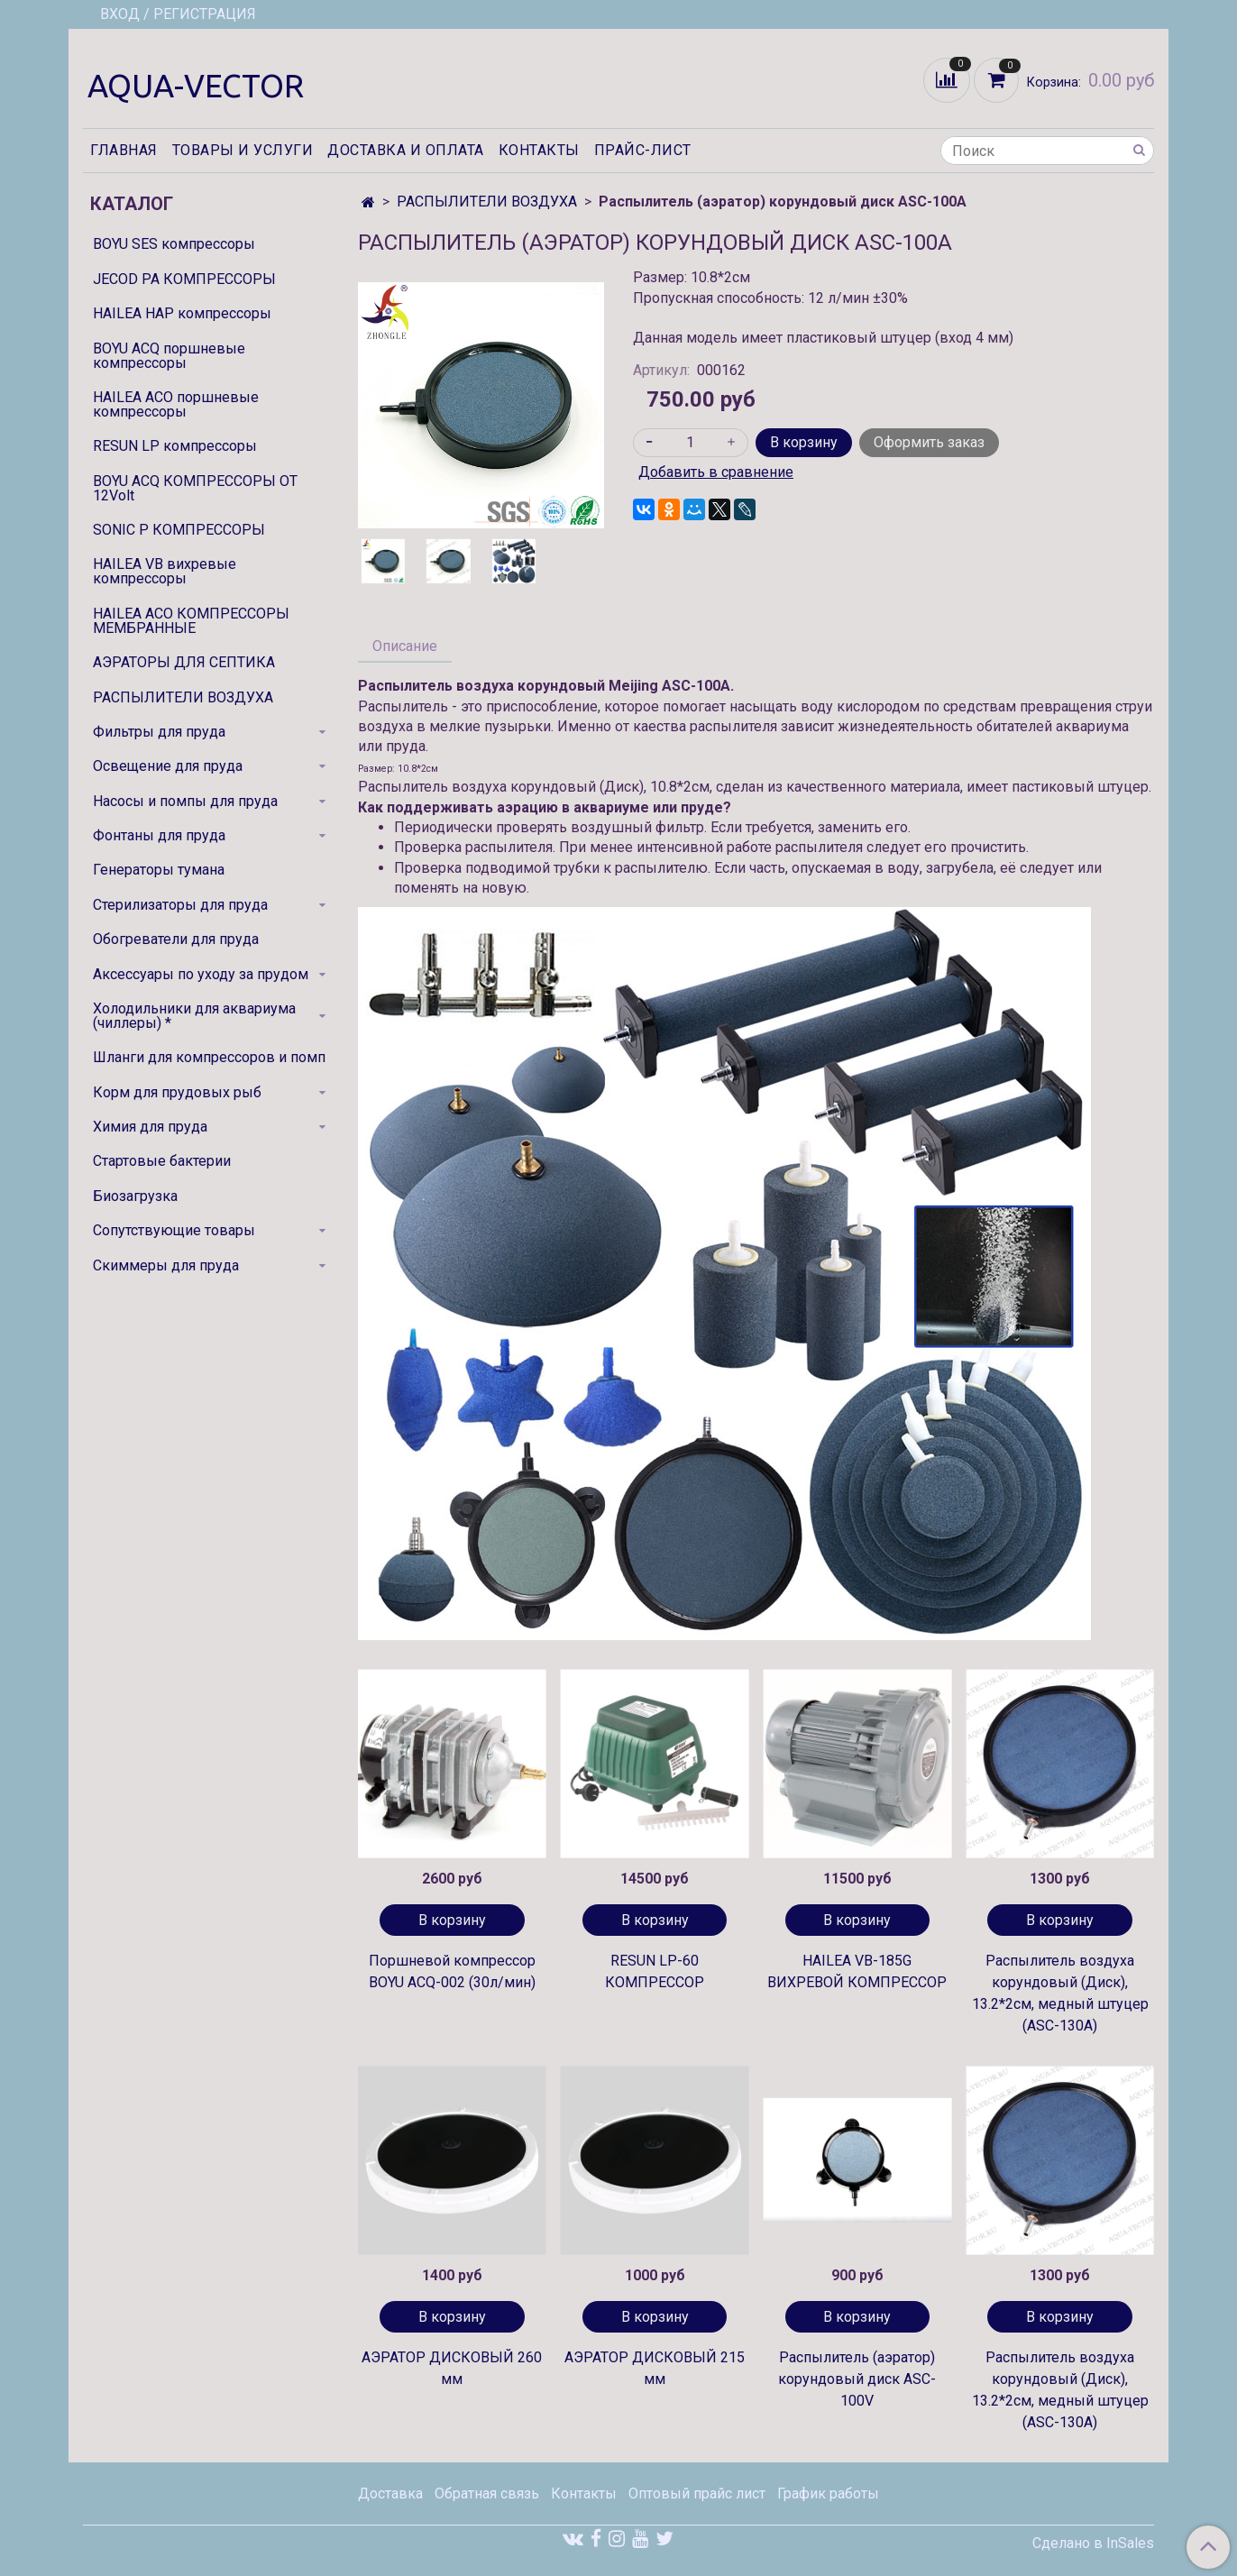 This screenshot has width=1237, height=2576. What do you see at coordinates (174, 1230) in the screenshot?
I see `Сопутствующие товары` at bounding box center [174, 1230].